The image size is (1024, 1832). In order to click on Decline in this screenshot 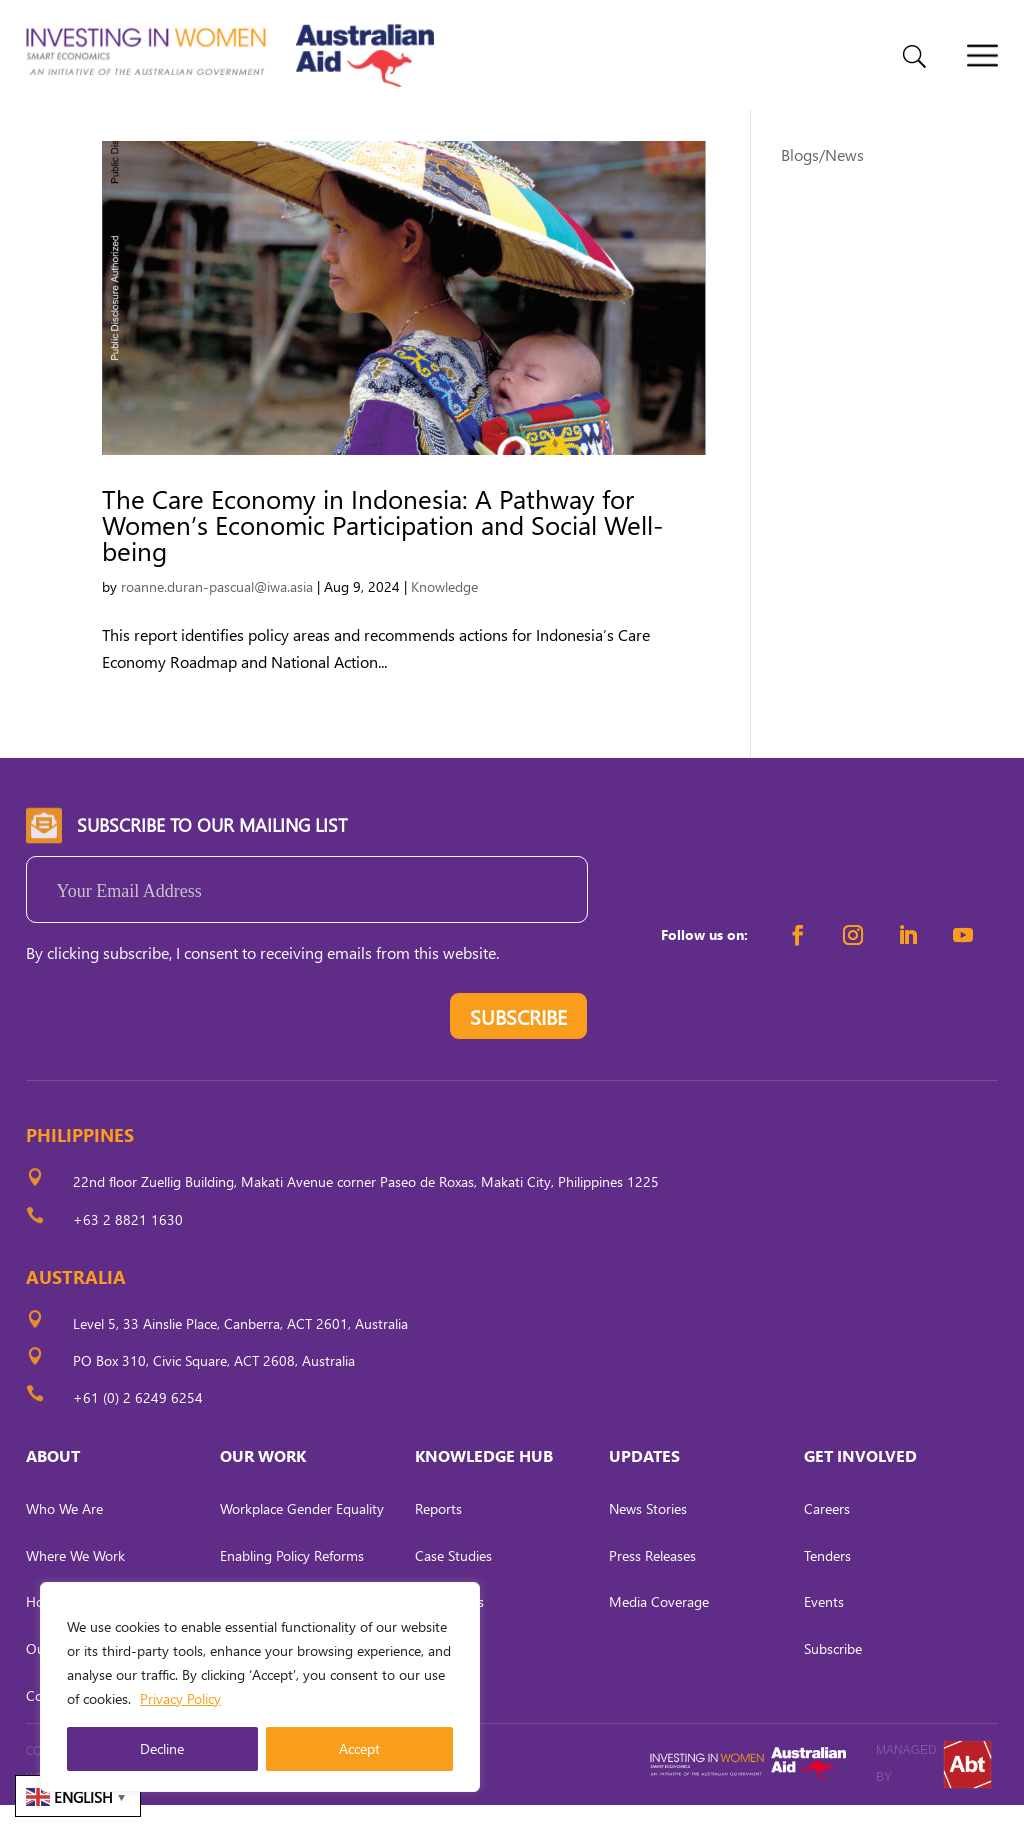, I will do `click(162, 1748)`.